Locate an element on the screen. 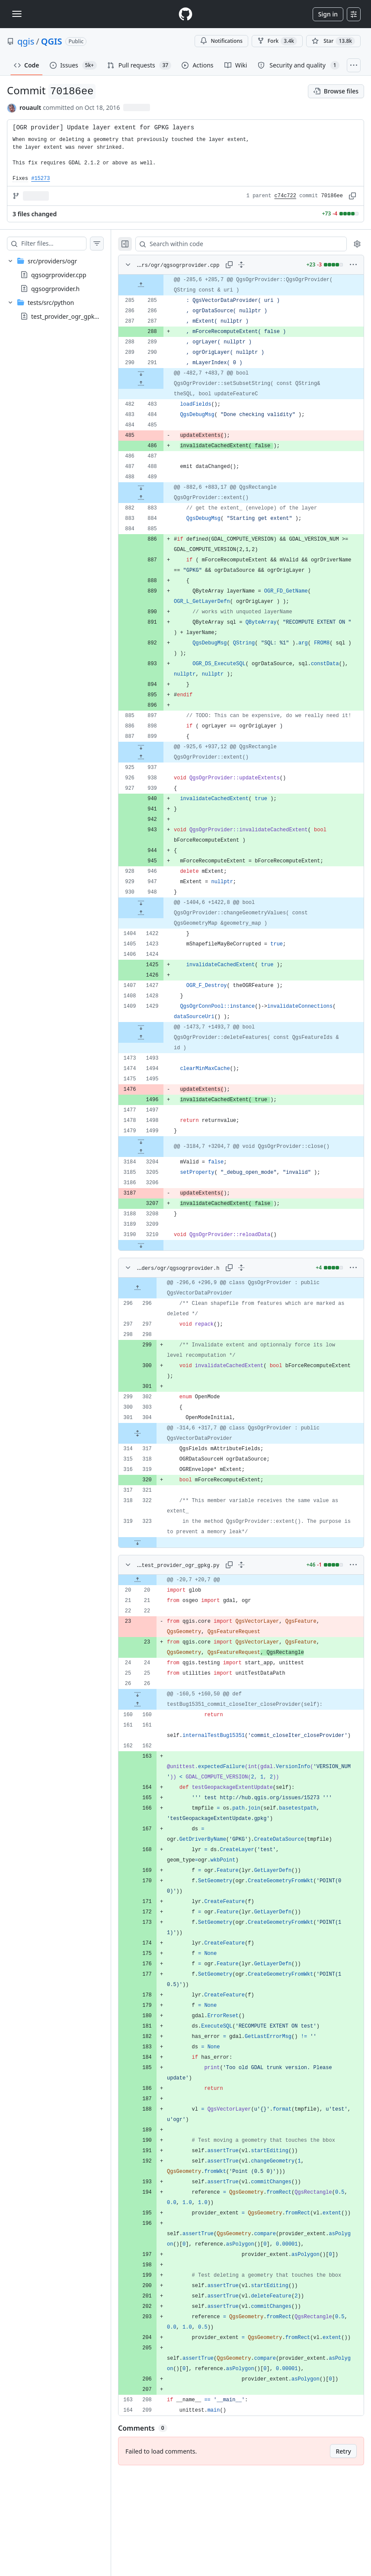 This screenshot has width=371, height=2576. Fork is located at coordinates (277, 41).